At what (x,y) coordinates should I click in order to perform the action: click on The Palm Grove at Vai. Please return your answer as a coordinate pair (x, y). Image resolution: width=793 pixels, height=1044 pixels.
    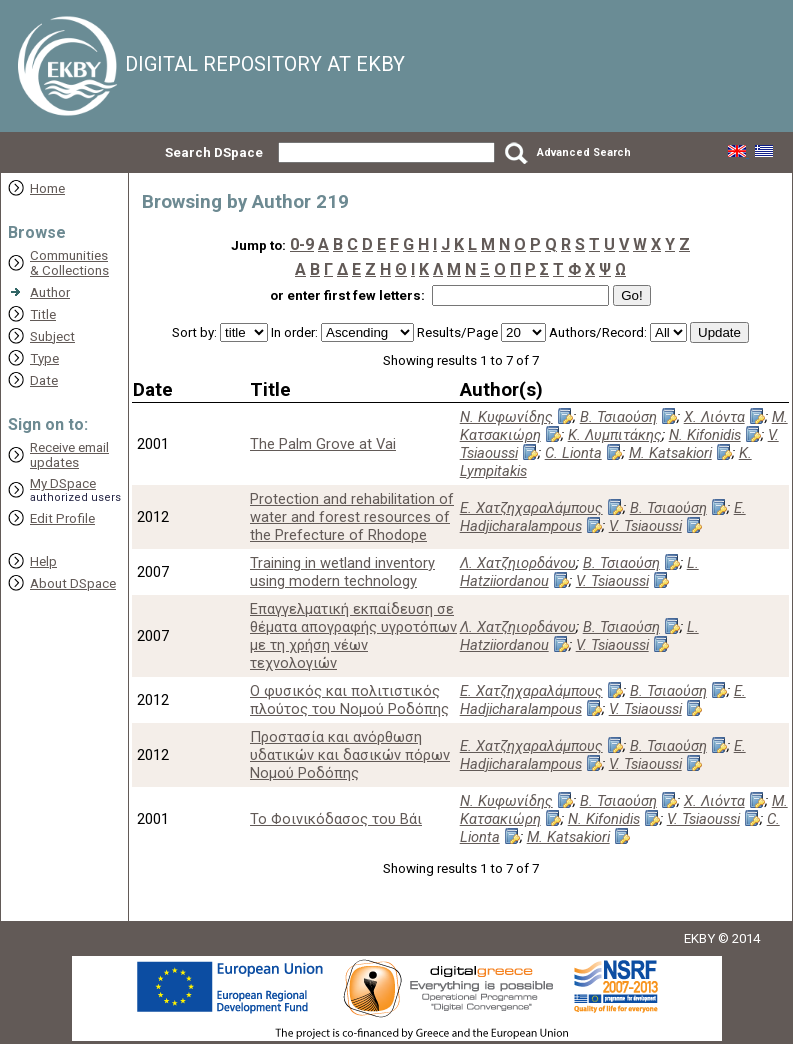
    Looking at the image, I should click on (323, 444).